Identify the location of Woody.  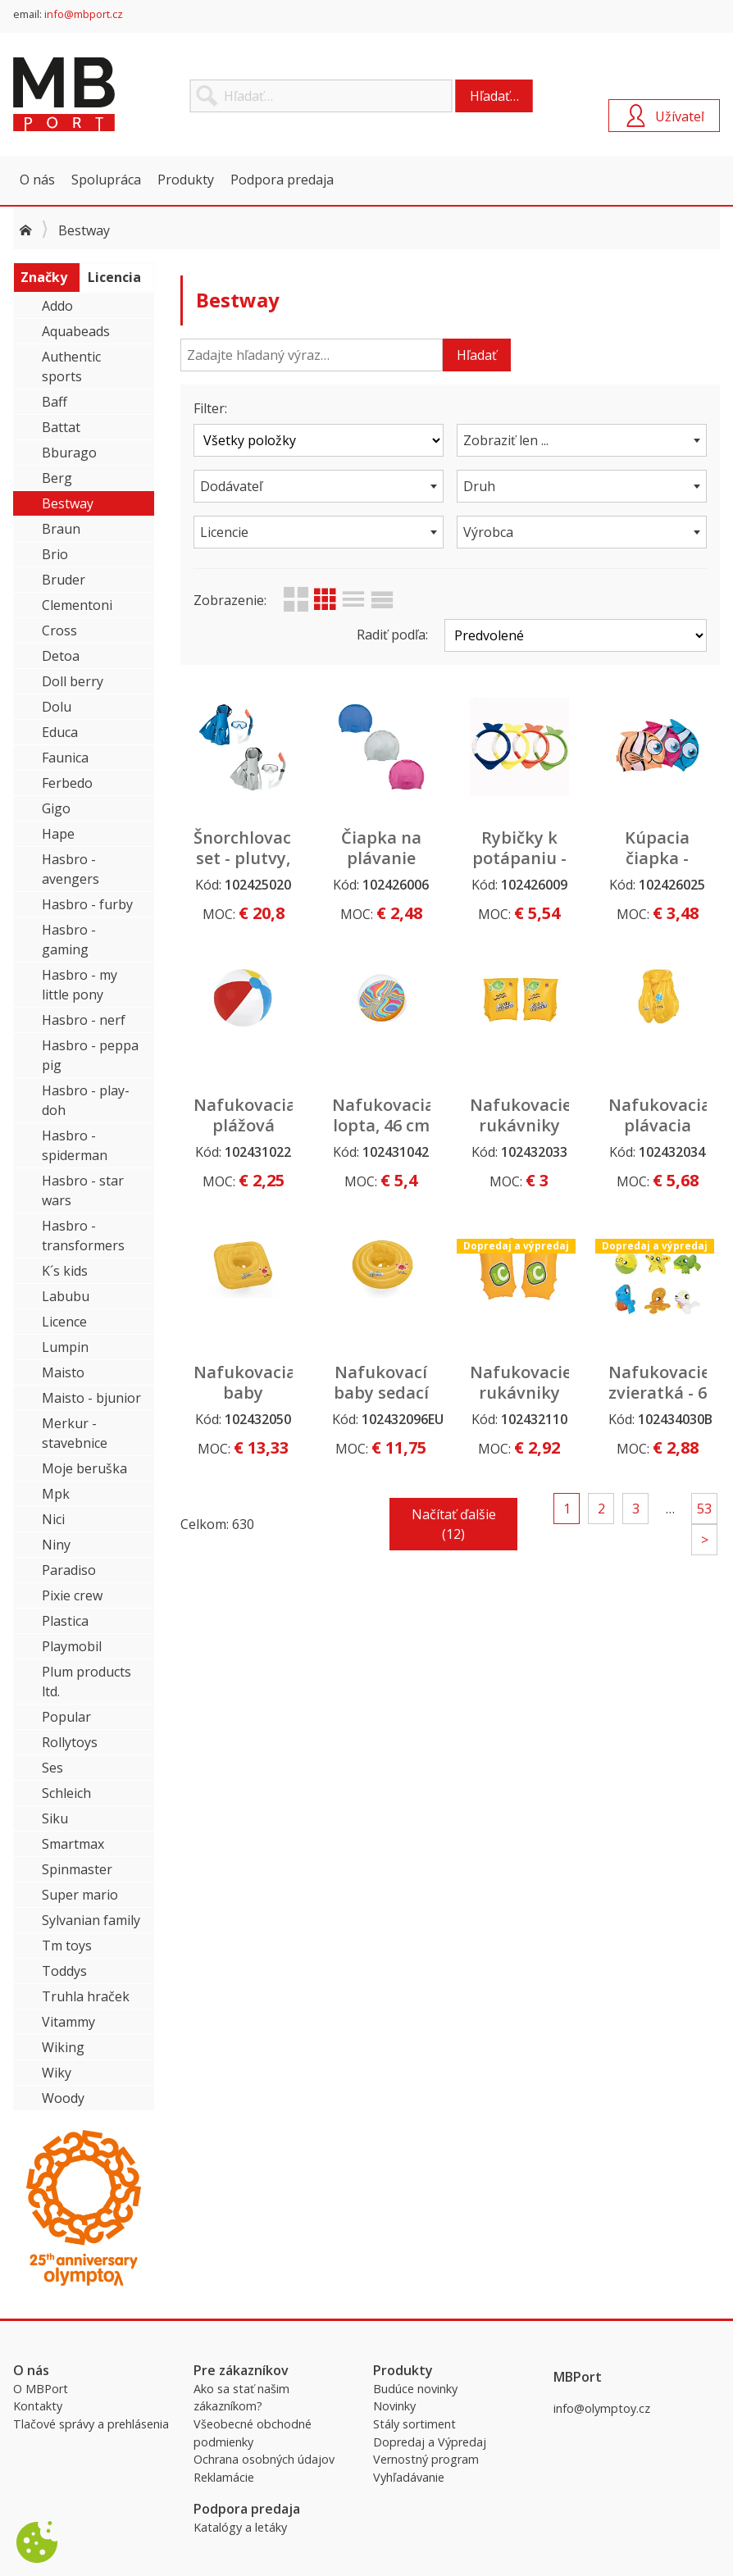
(63, 2098).